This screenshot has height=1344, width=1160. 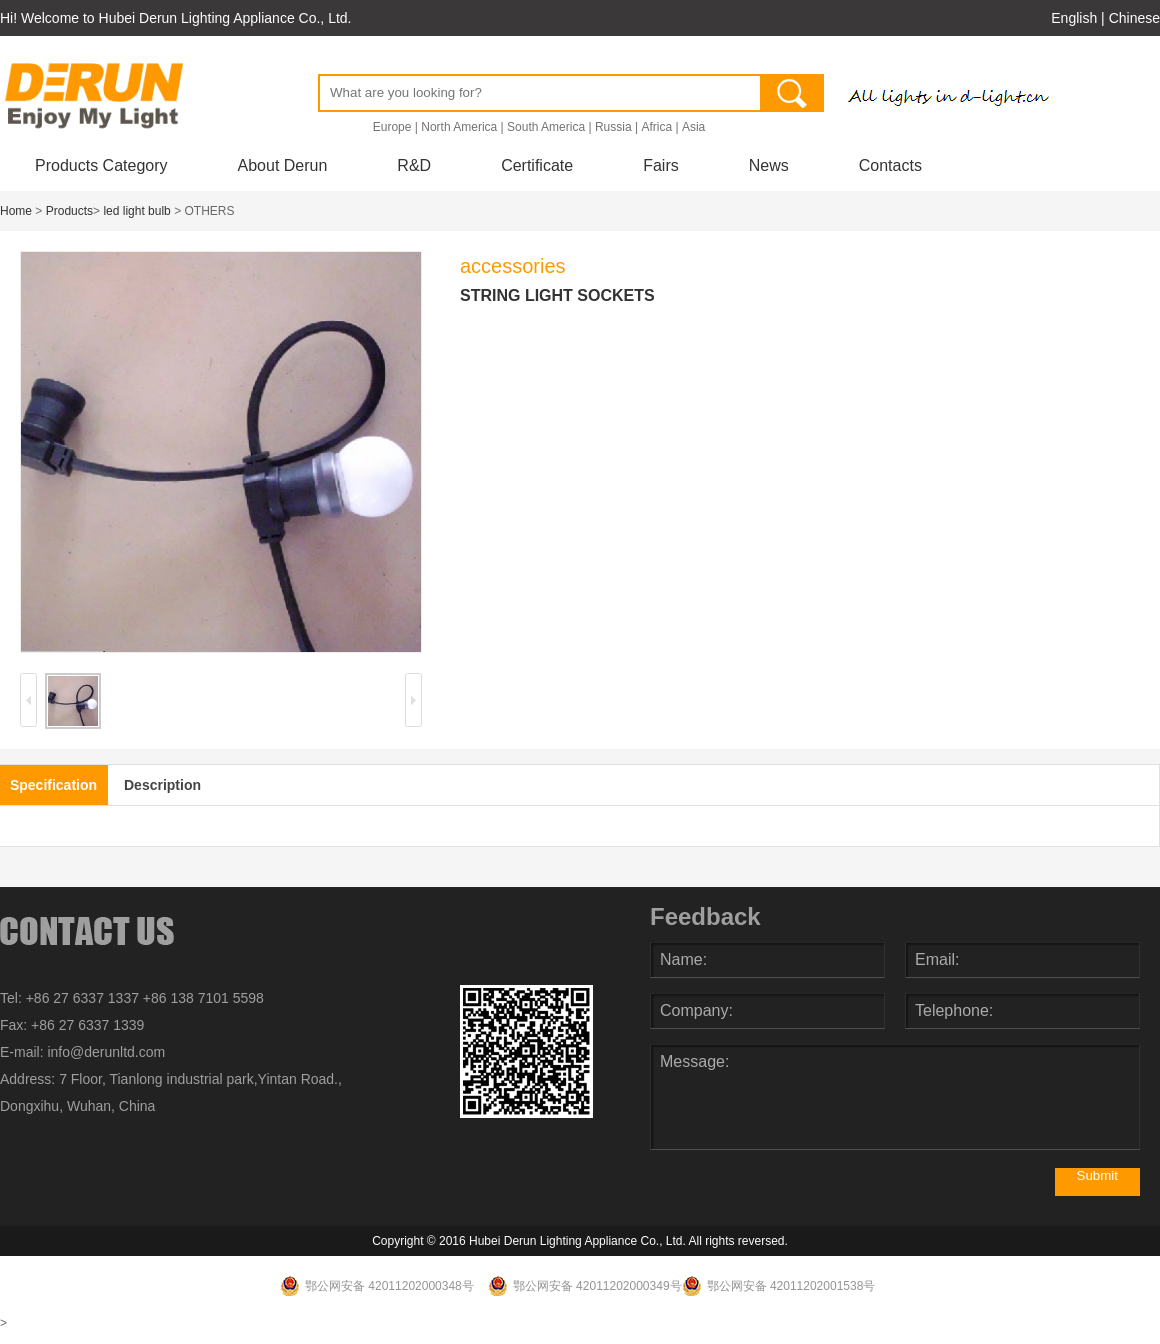 What do you see at coordinates (537, 165) in the screenshot?
I see `Certificate` at bounding box center [537, 165].